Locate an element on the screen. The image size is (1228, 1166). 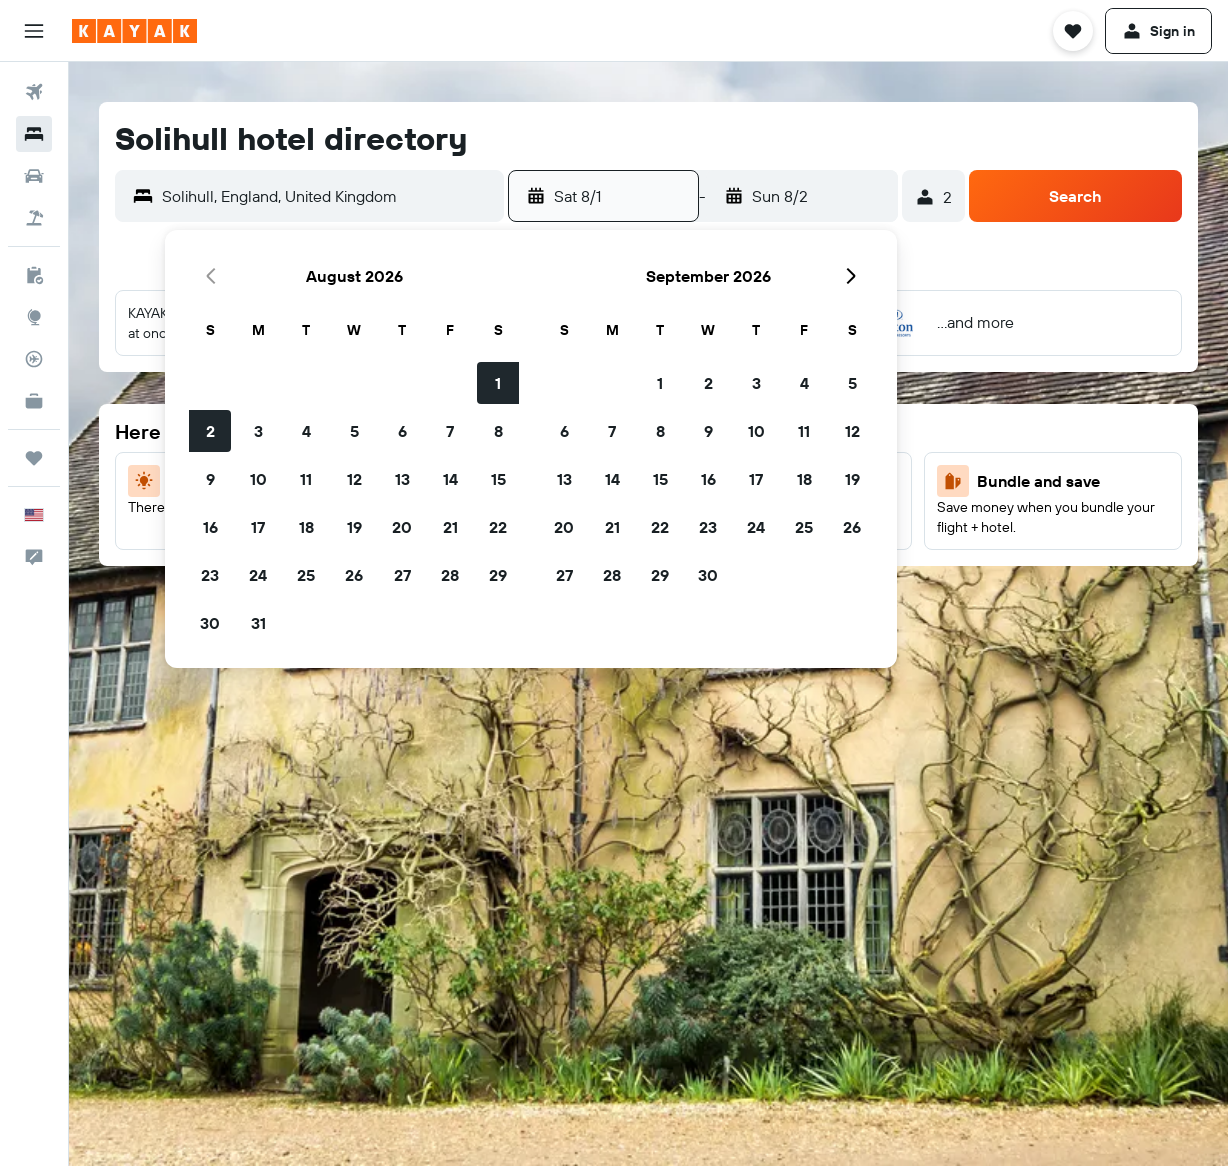
[KAYAK for Business NEW] is located at coordinates (34, 401).